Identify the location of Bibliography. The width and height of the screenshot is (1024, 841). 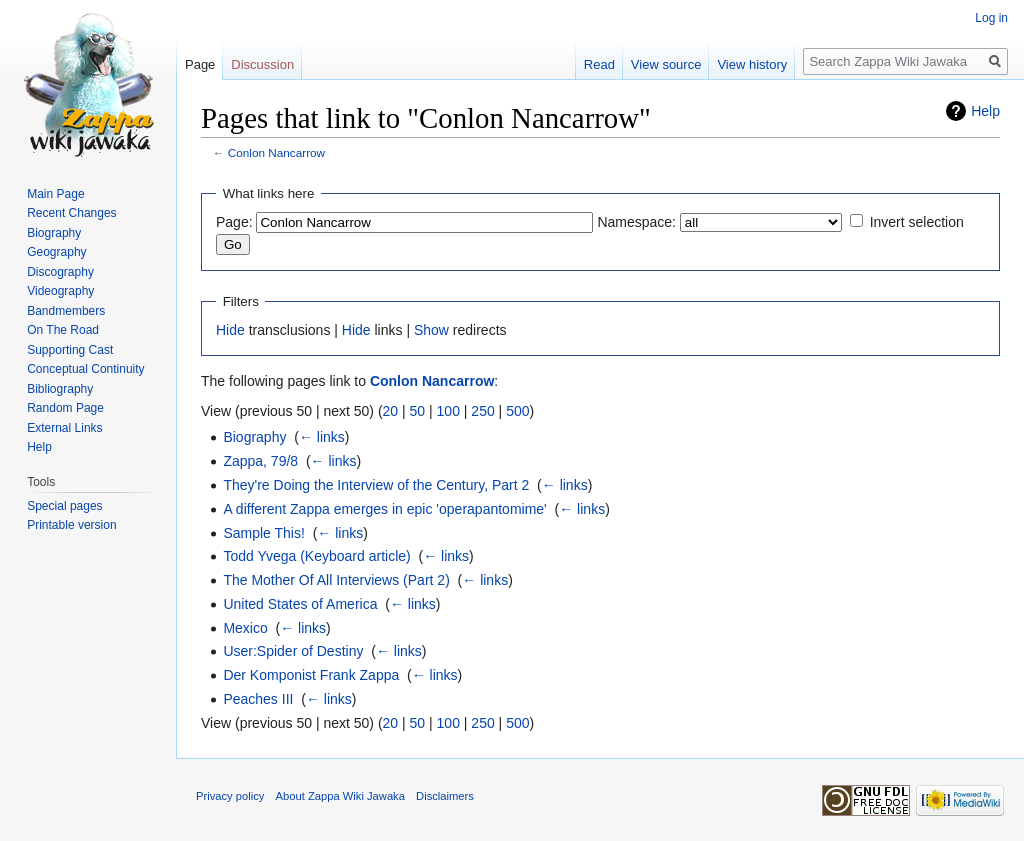
(60, 389).